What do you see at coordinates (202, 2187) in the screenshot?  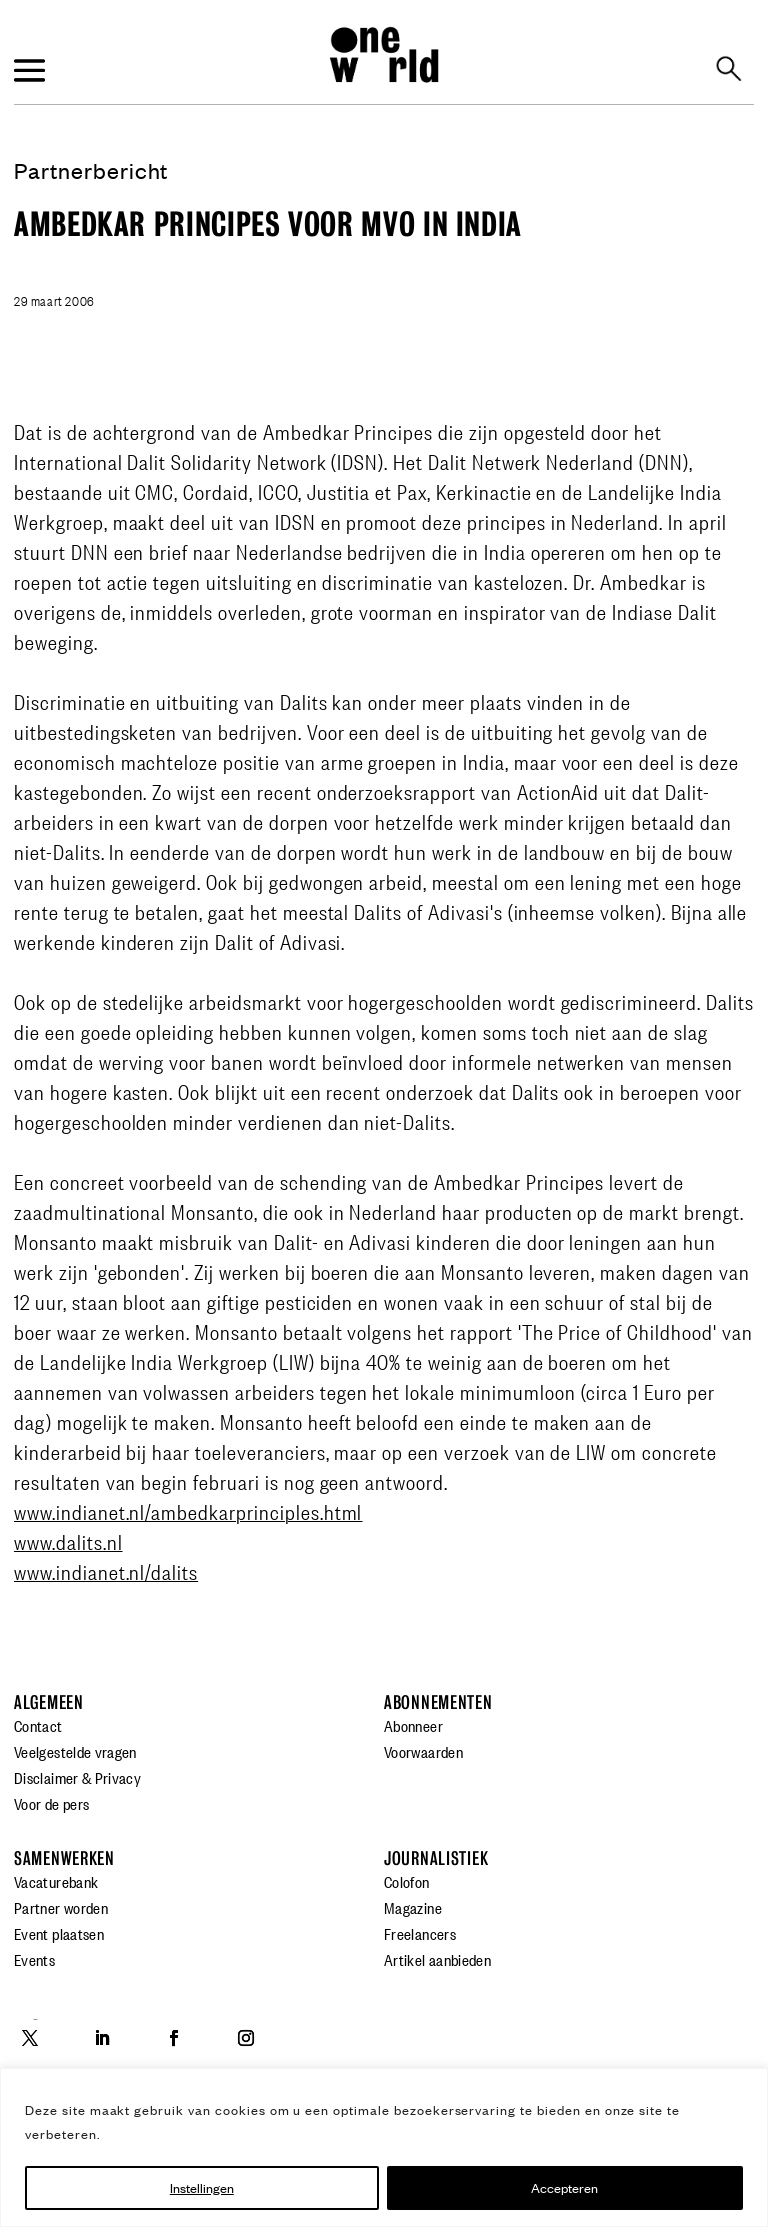 I see `Instellingen` at bounding box center [202, 2187].